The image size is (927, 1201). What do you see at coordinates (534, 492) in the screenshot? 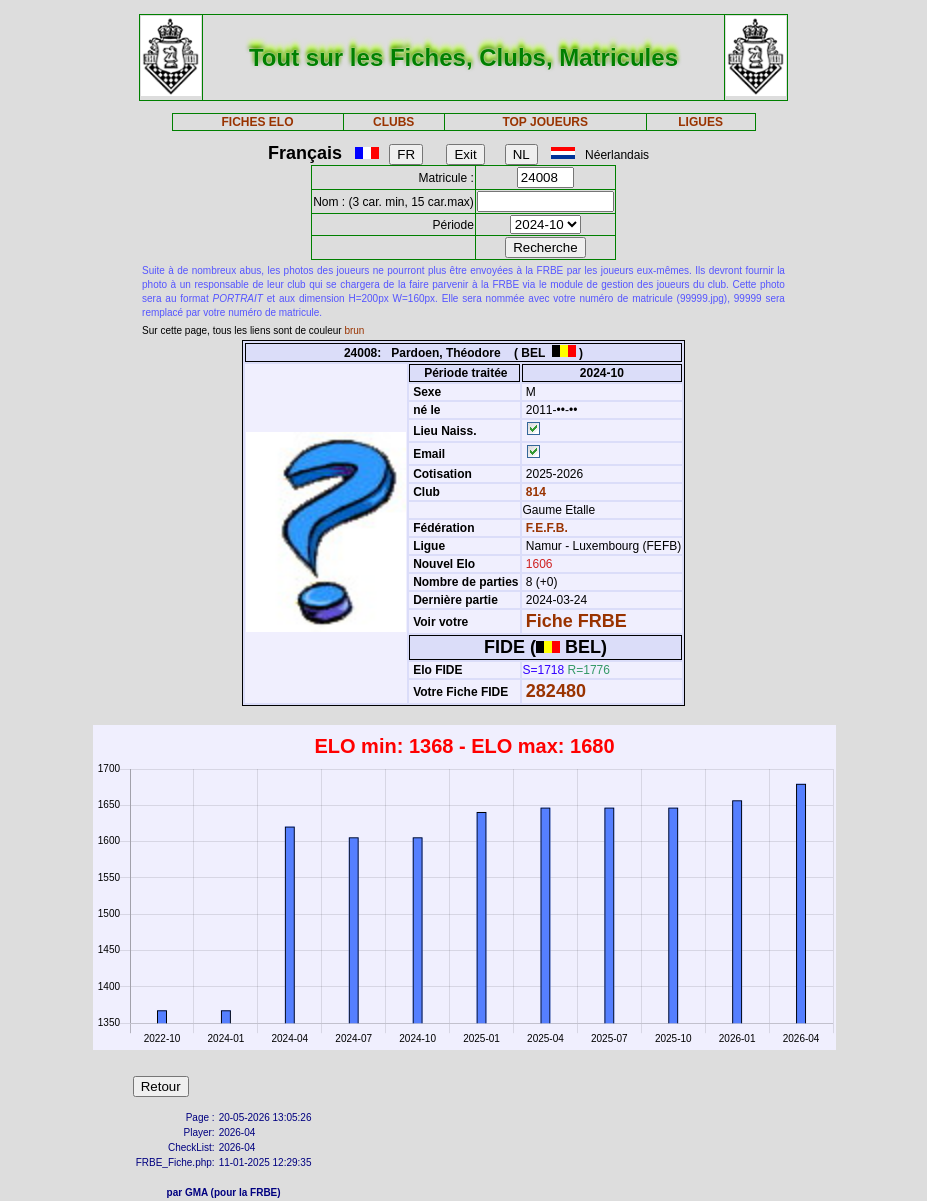
I see `814` at bounding box center [534, 492].